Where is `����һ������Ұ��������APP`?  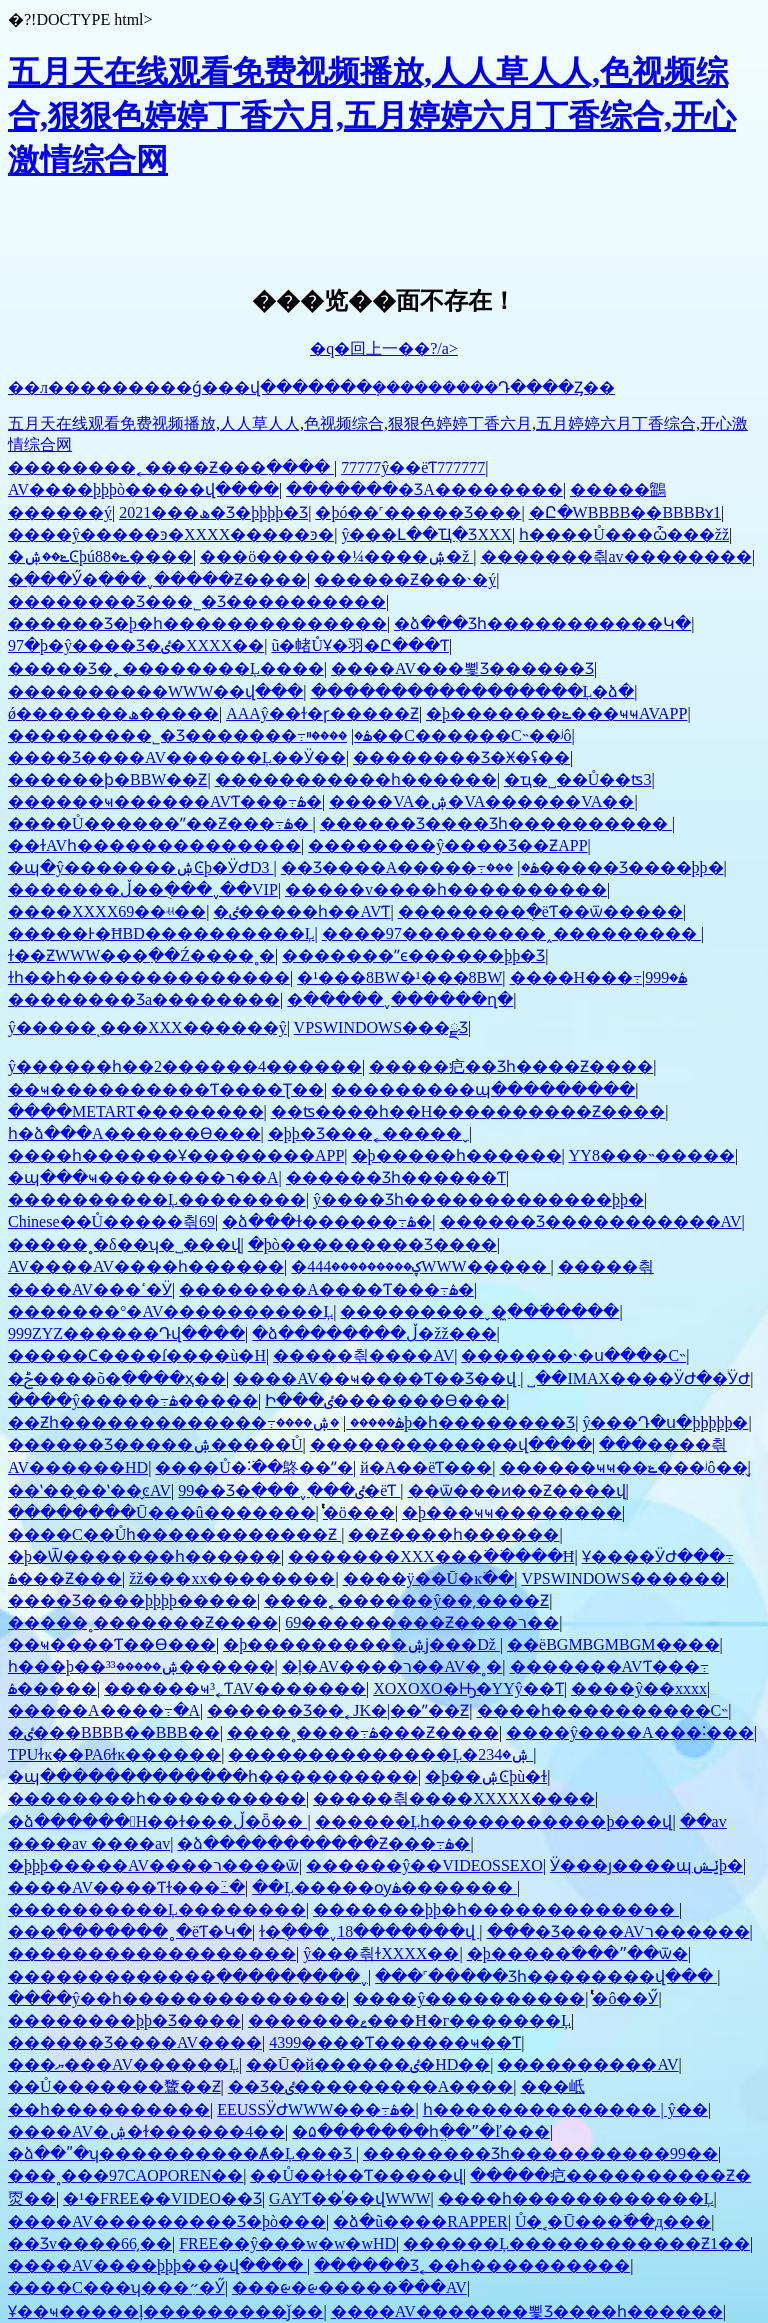 ����һ������Ұ��������APP is located at coordinates (176, 1155).